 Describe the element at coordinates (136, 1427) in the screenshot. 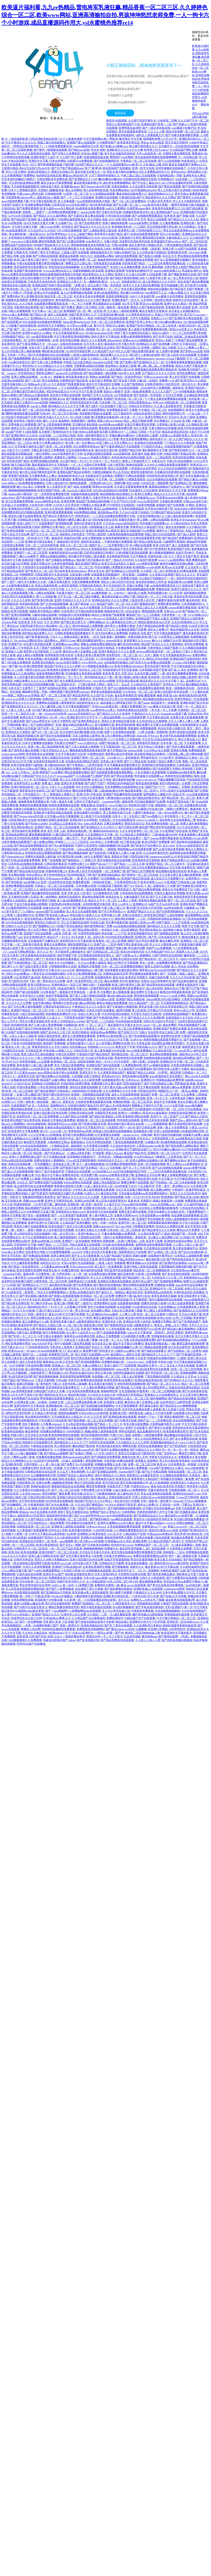

I see `亚洲不卡在线看片` at that location.